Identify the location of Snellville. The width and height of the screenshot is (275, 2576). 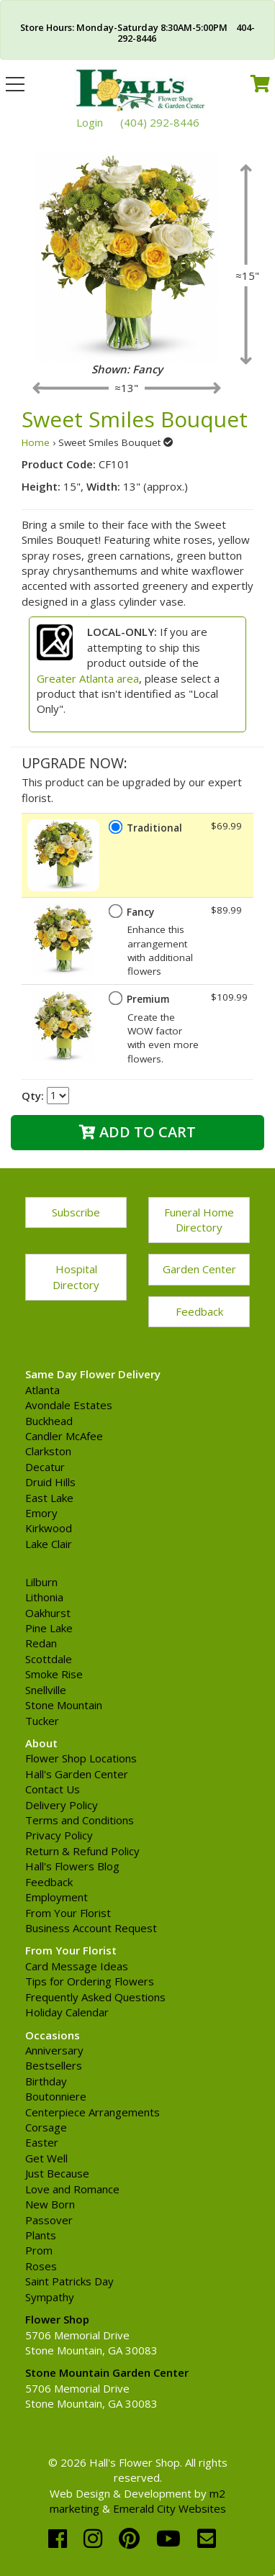
(45, 1690).